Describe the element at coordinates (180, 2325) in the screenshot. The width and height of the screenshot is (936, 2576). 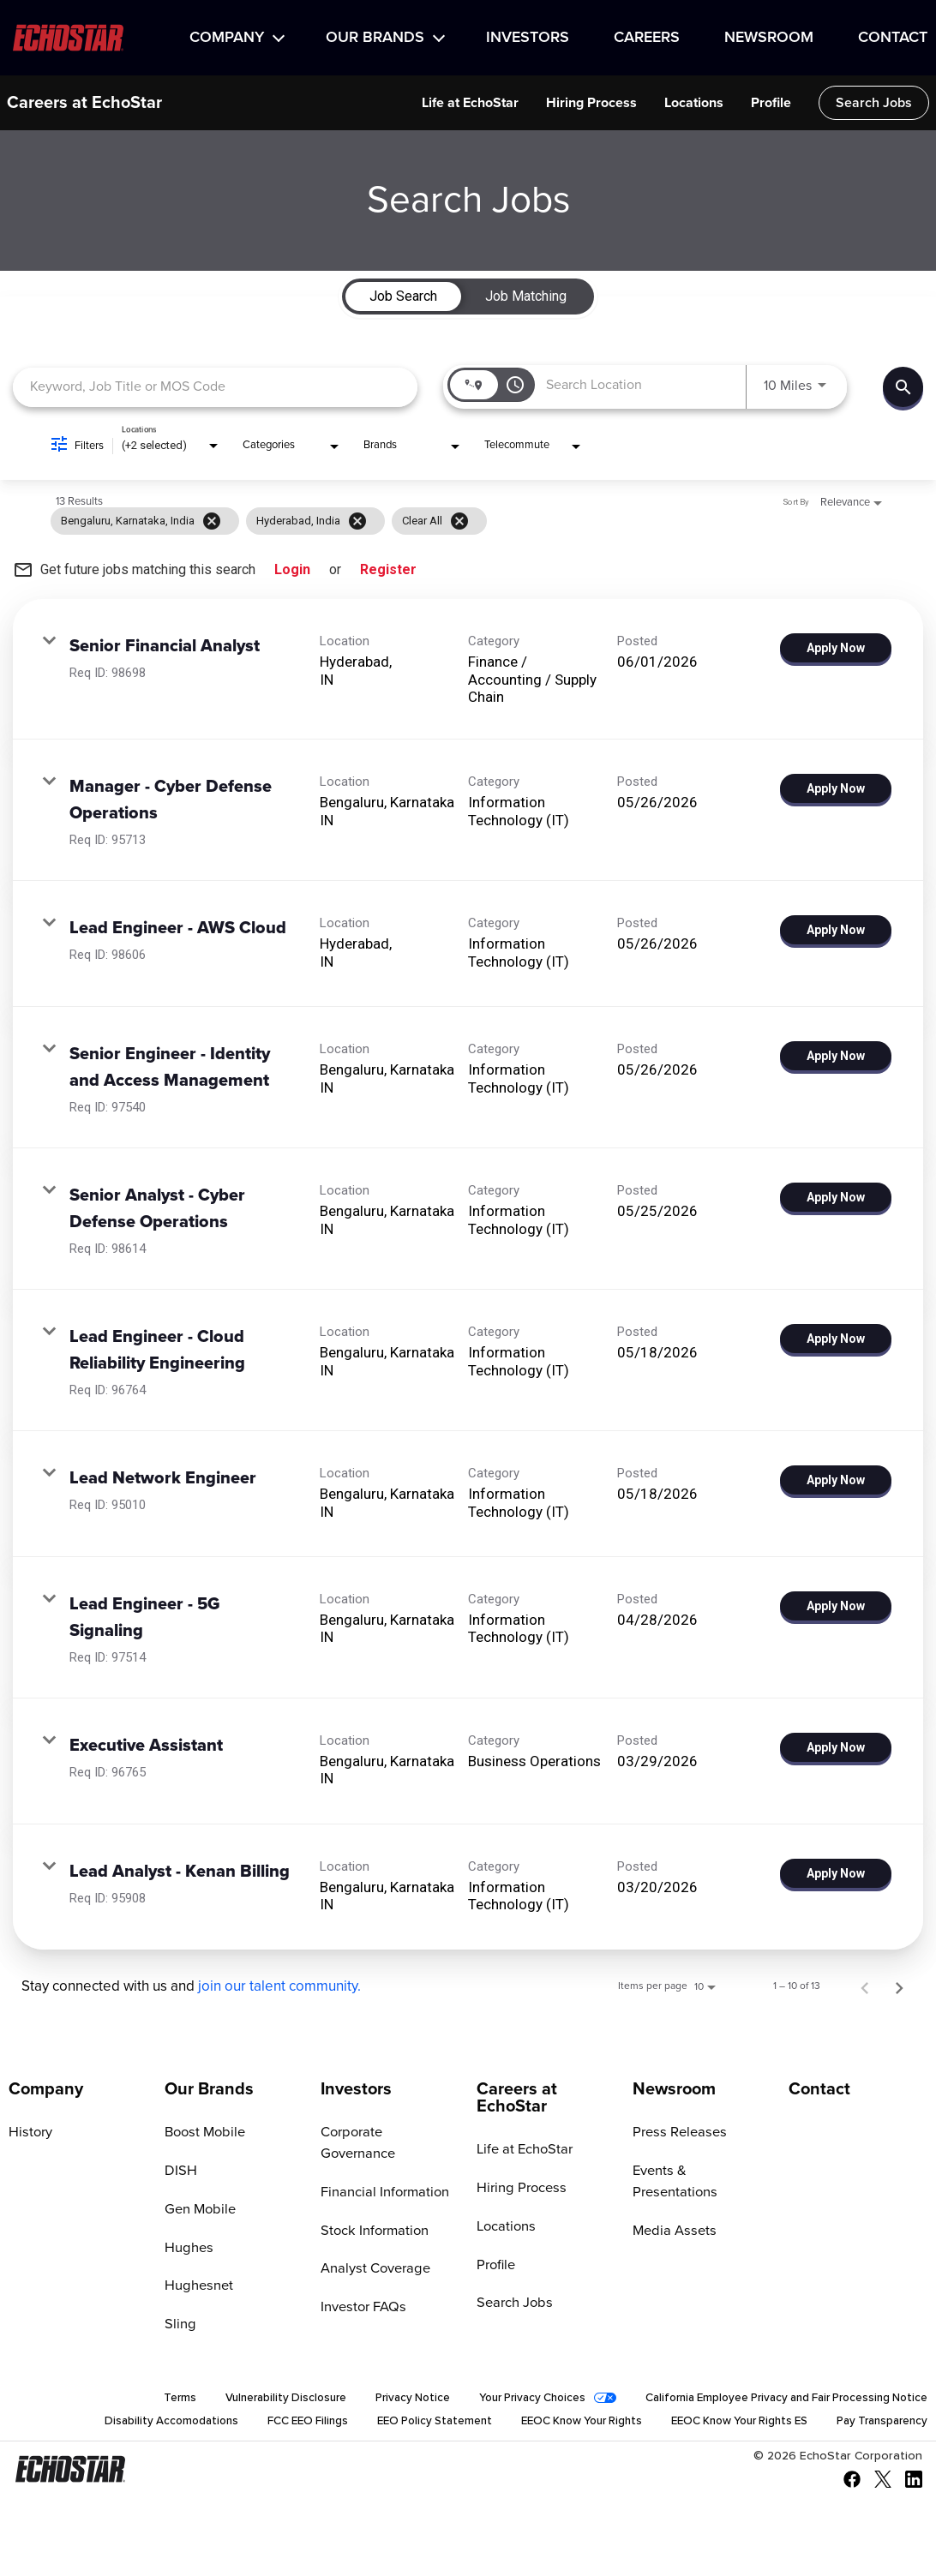
I see `Sling` at that location.